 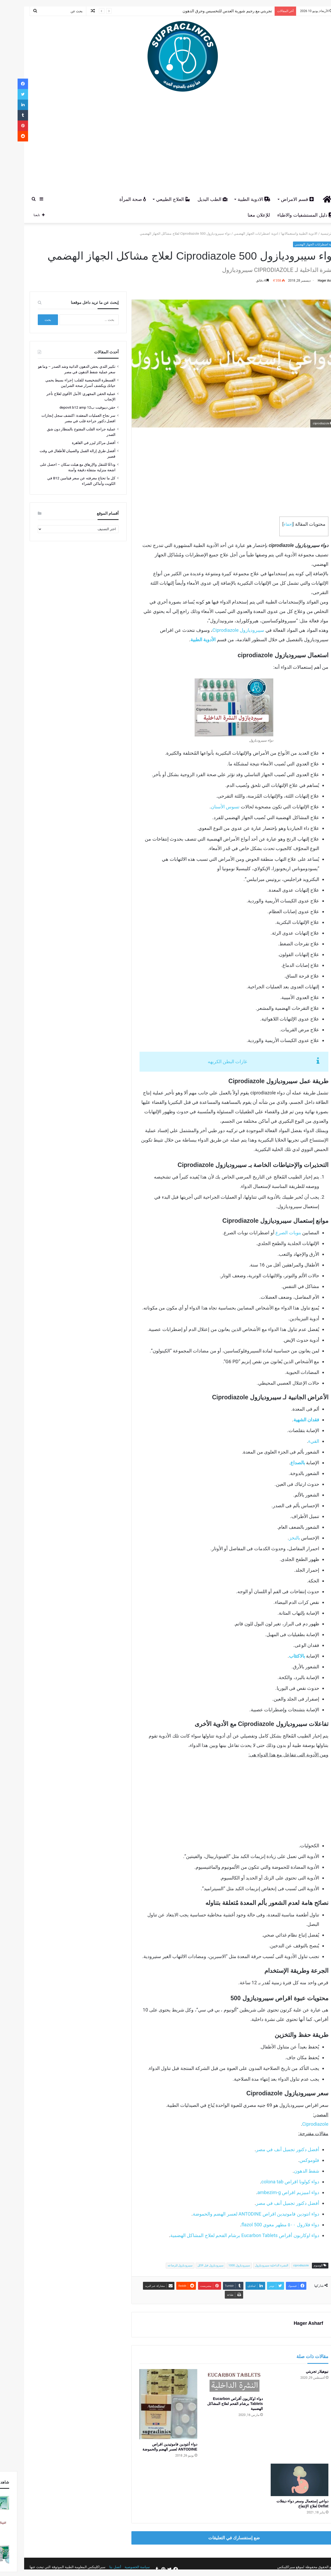 I want to click on الأدوية الطبية, so click(x=185, y=639).